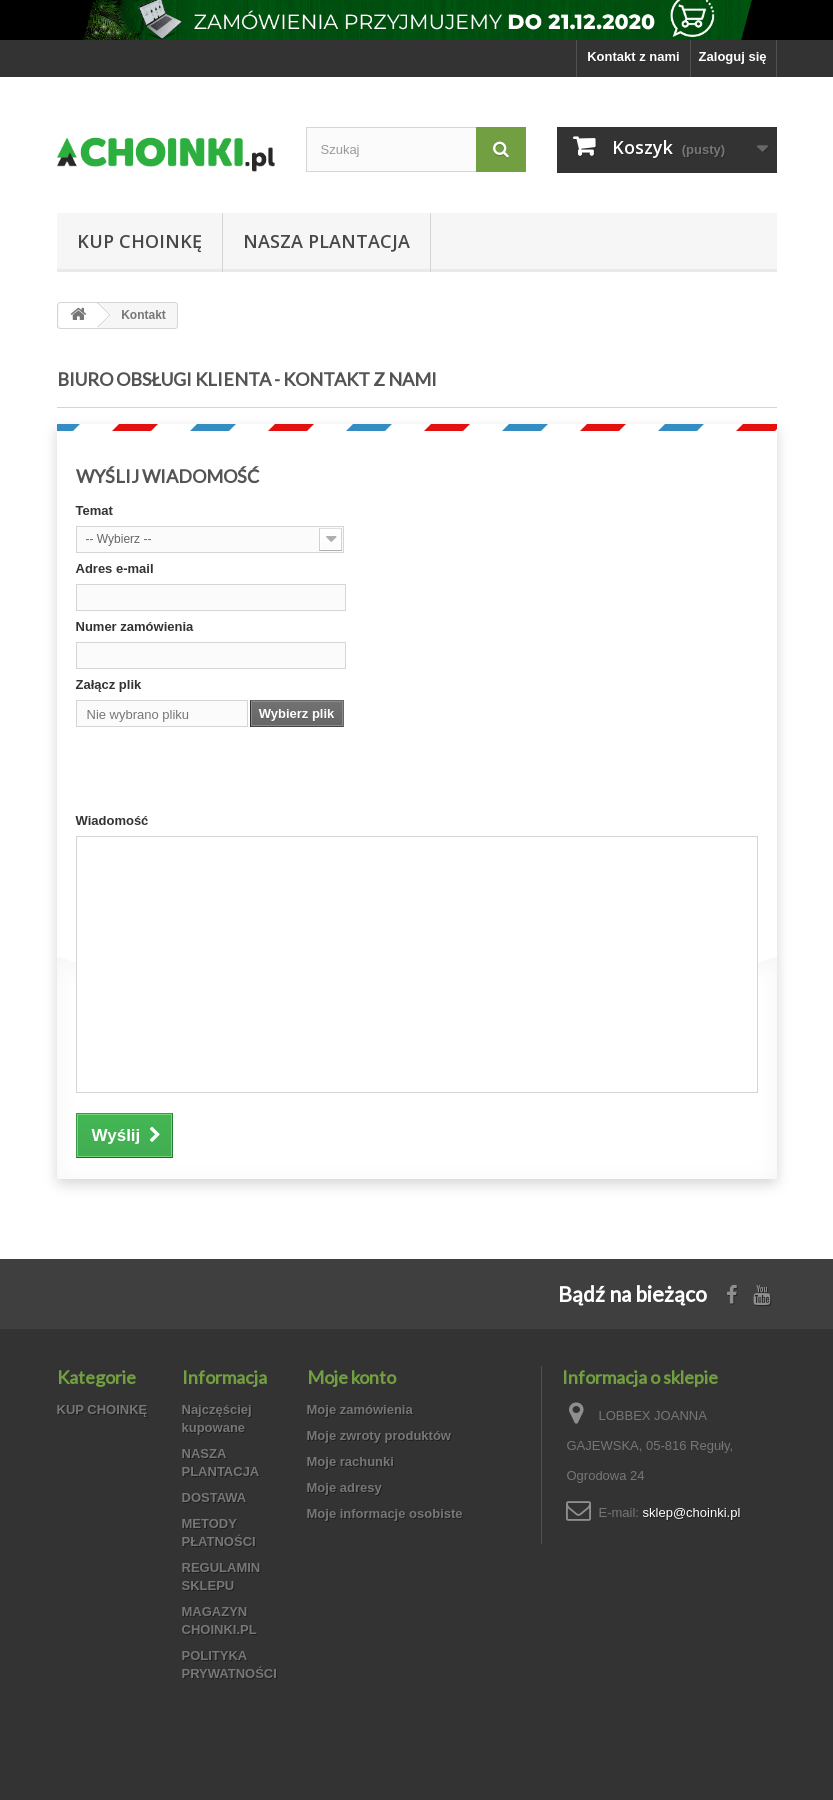 The image size is (833, 1800). Describe the element at coordinates (228, 773) in the screenshot. I see `[presentation]` at that location.